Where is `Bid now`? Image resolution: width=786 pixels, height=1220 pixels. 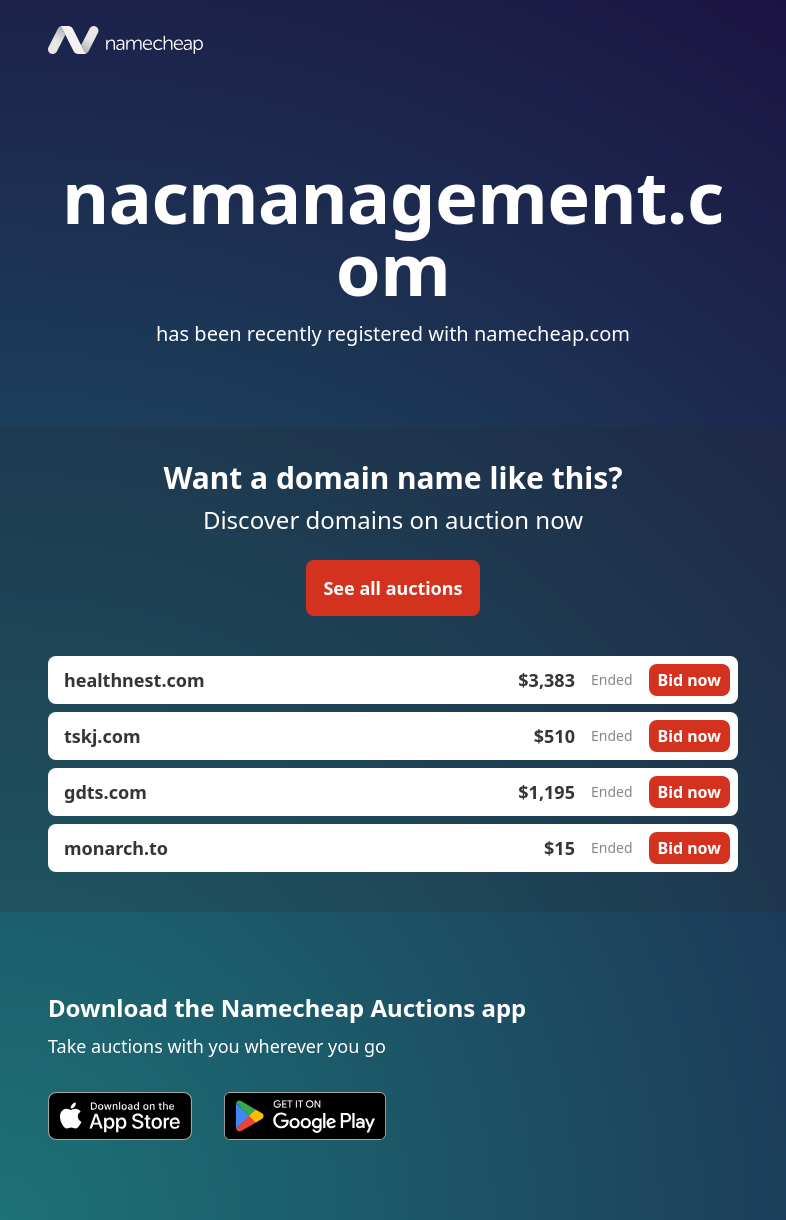
Bid now is located at coordinates (689, 680).